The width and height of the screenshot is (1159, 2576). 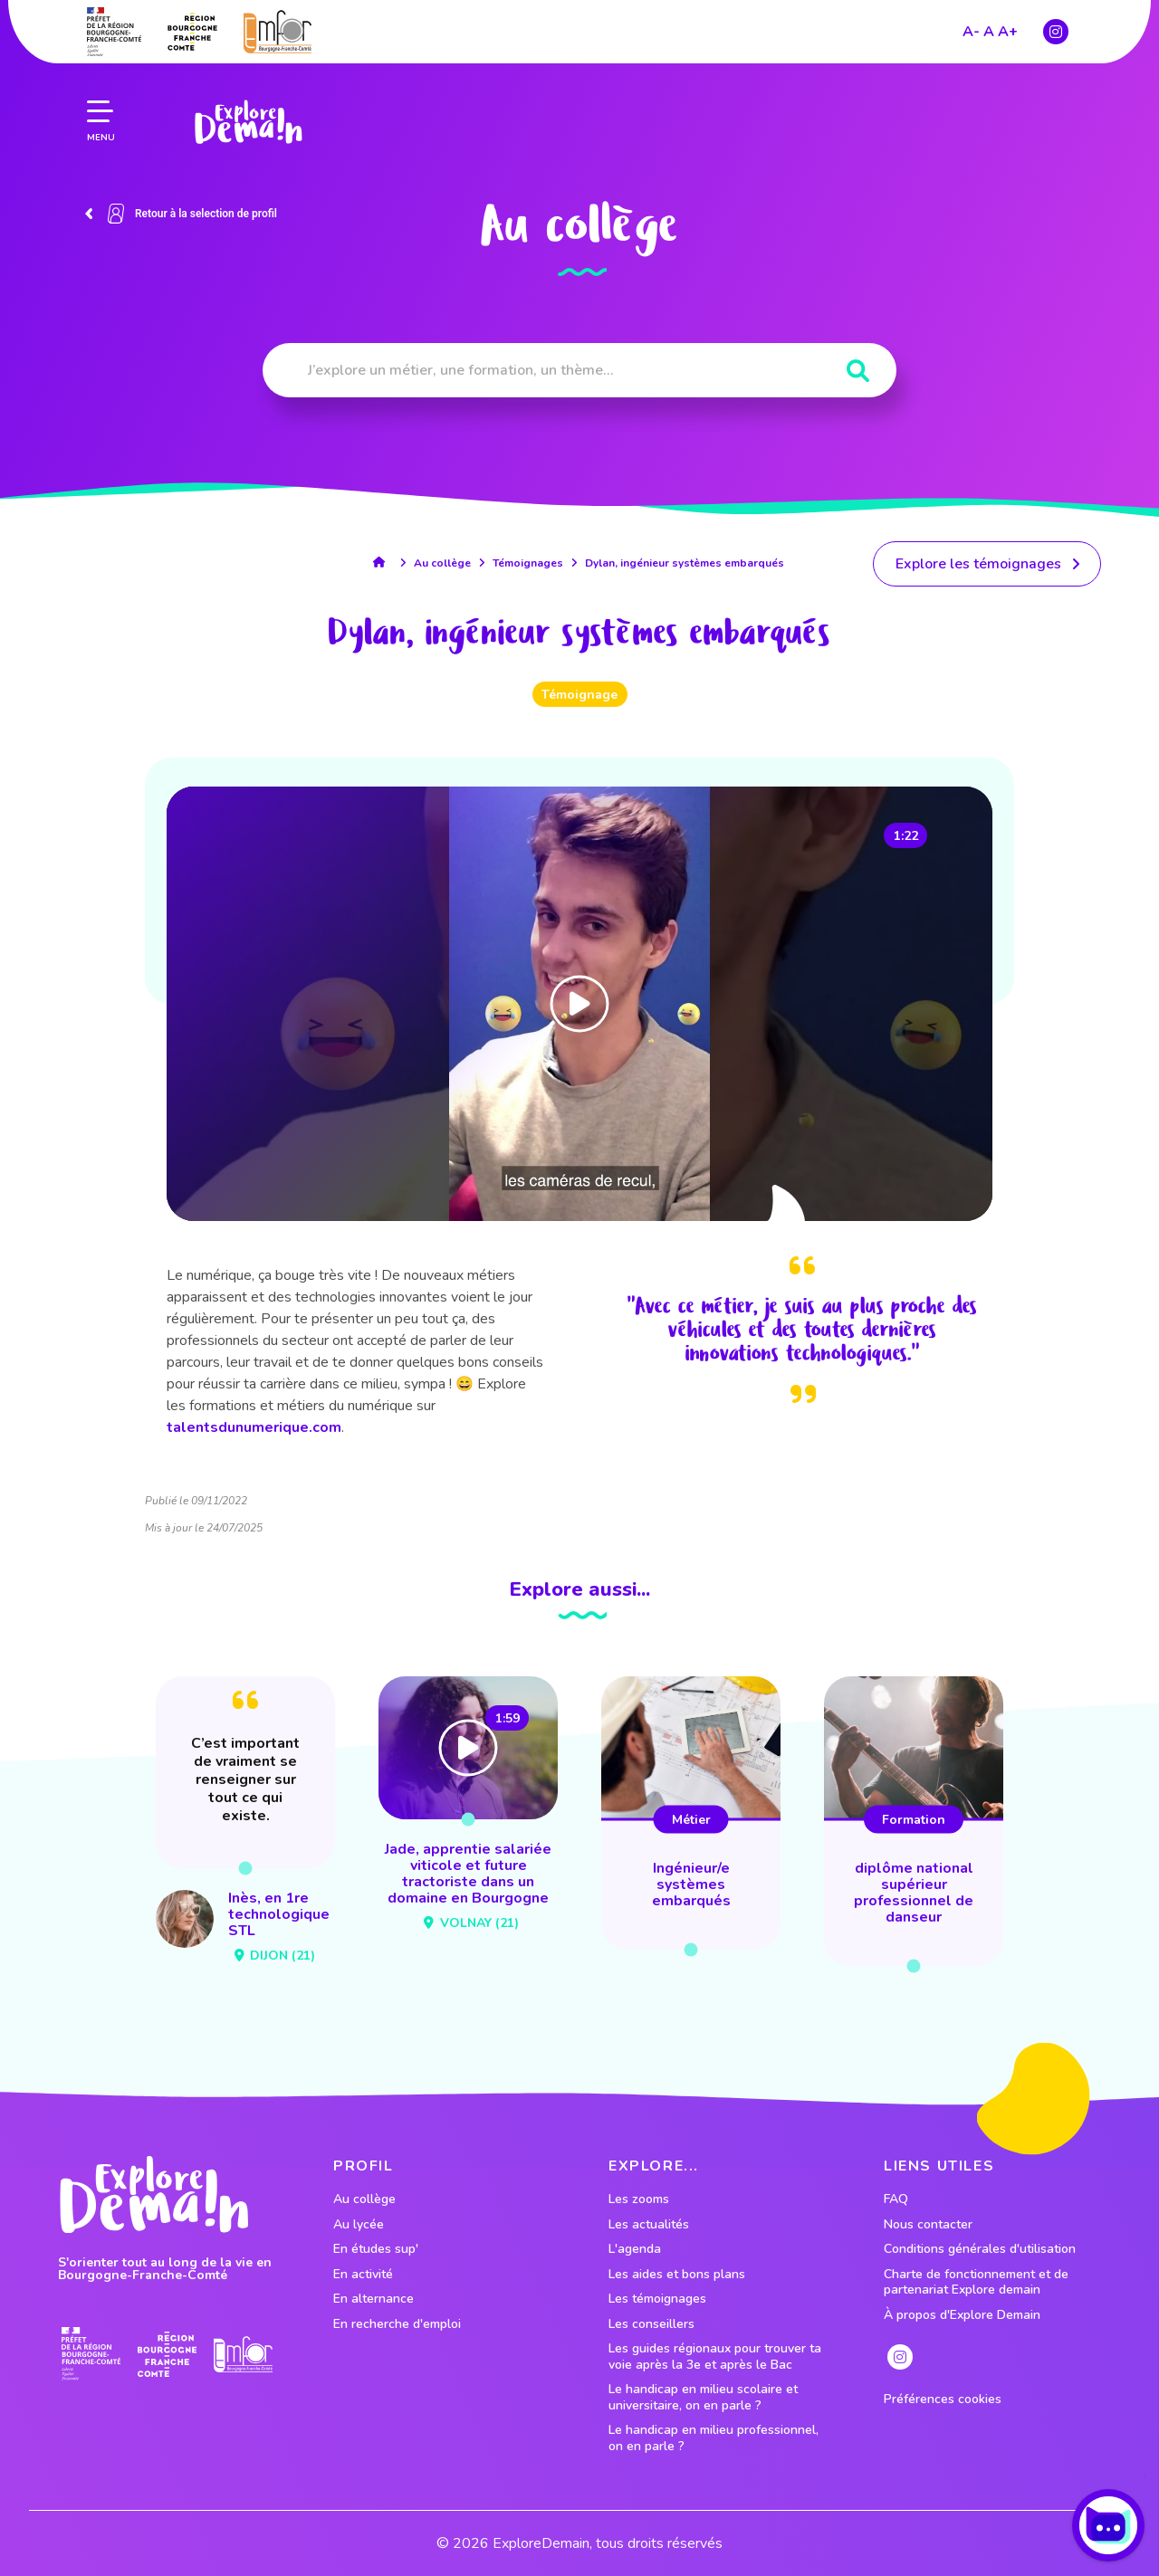 What do you see at coordinates (277, 27) in the screenshot?
I see `[lien site emfor]` at bounding box center [277, 27].